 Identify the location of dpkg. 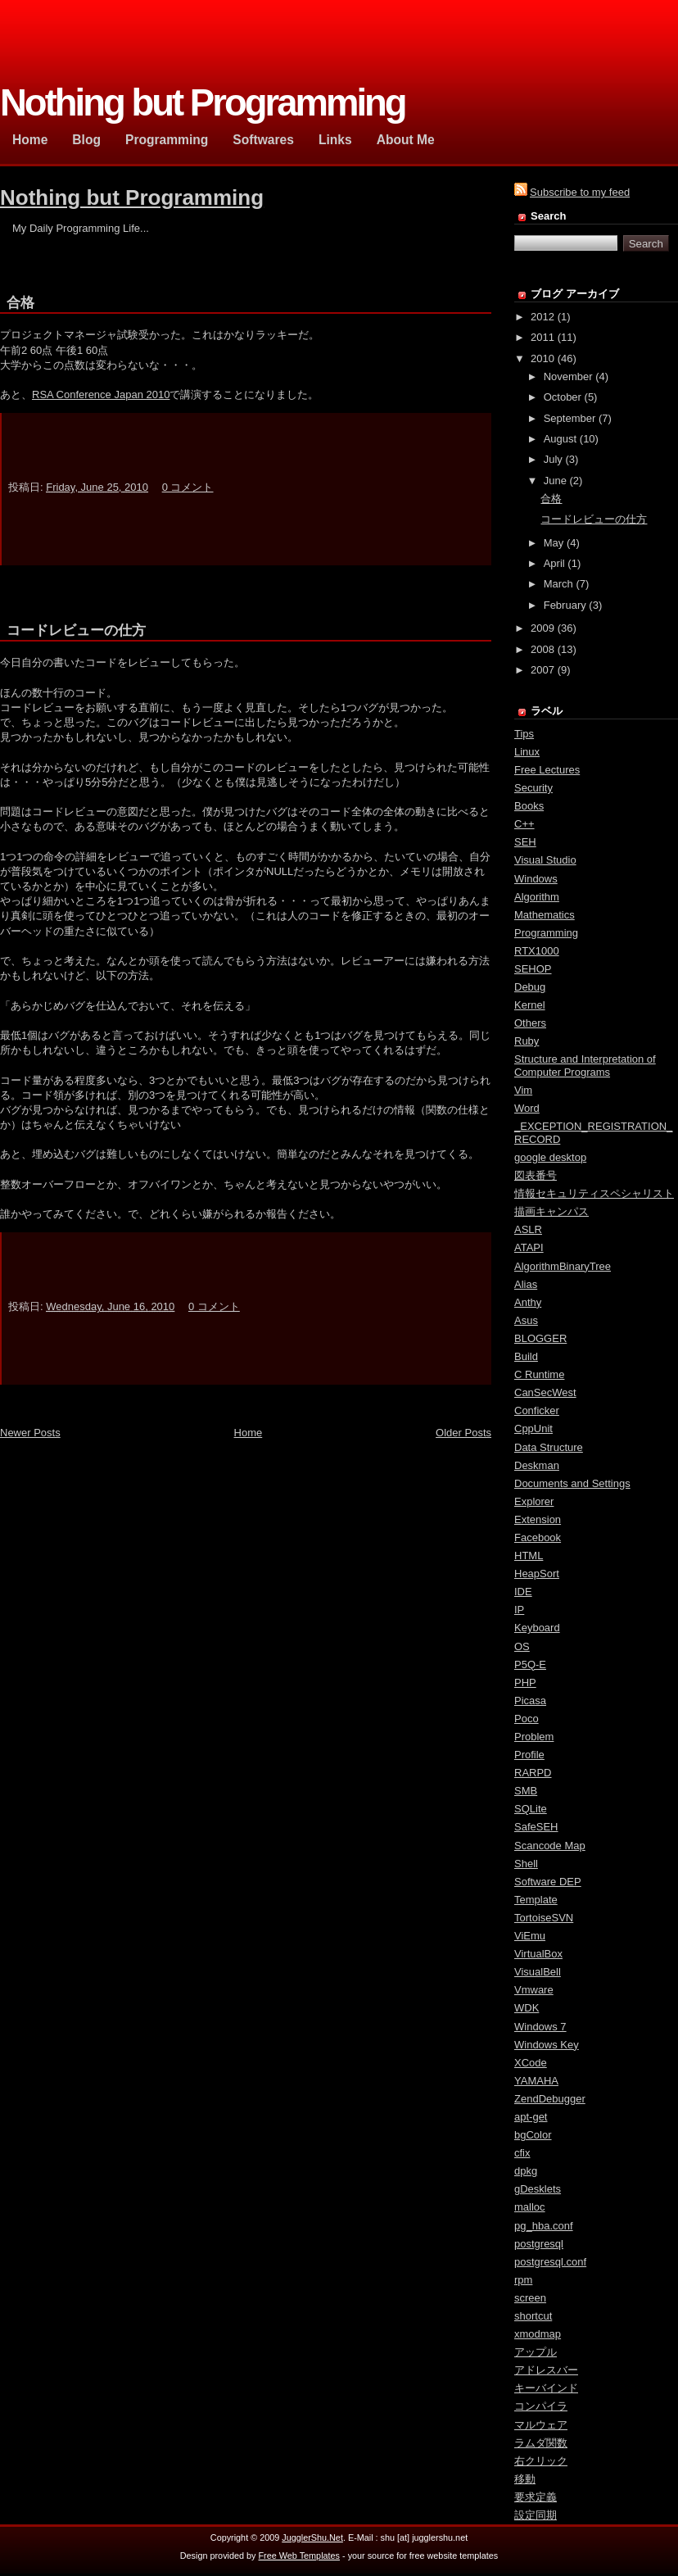
(525, 2171).